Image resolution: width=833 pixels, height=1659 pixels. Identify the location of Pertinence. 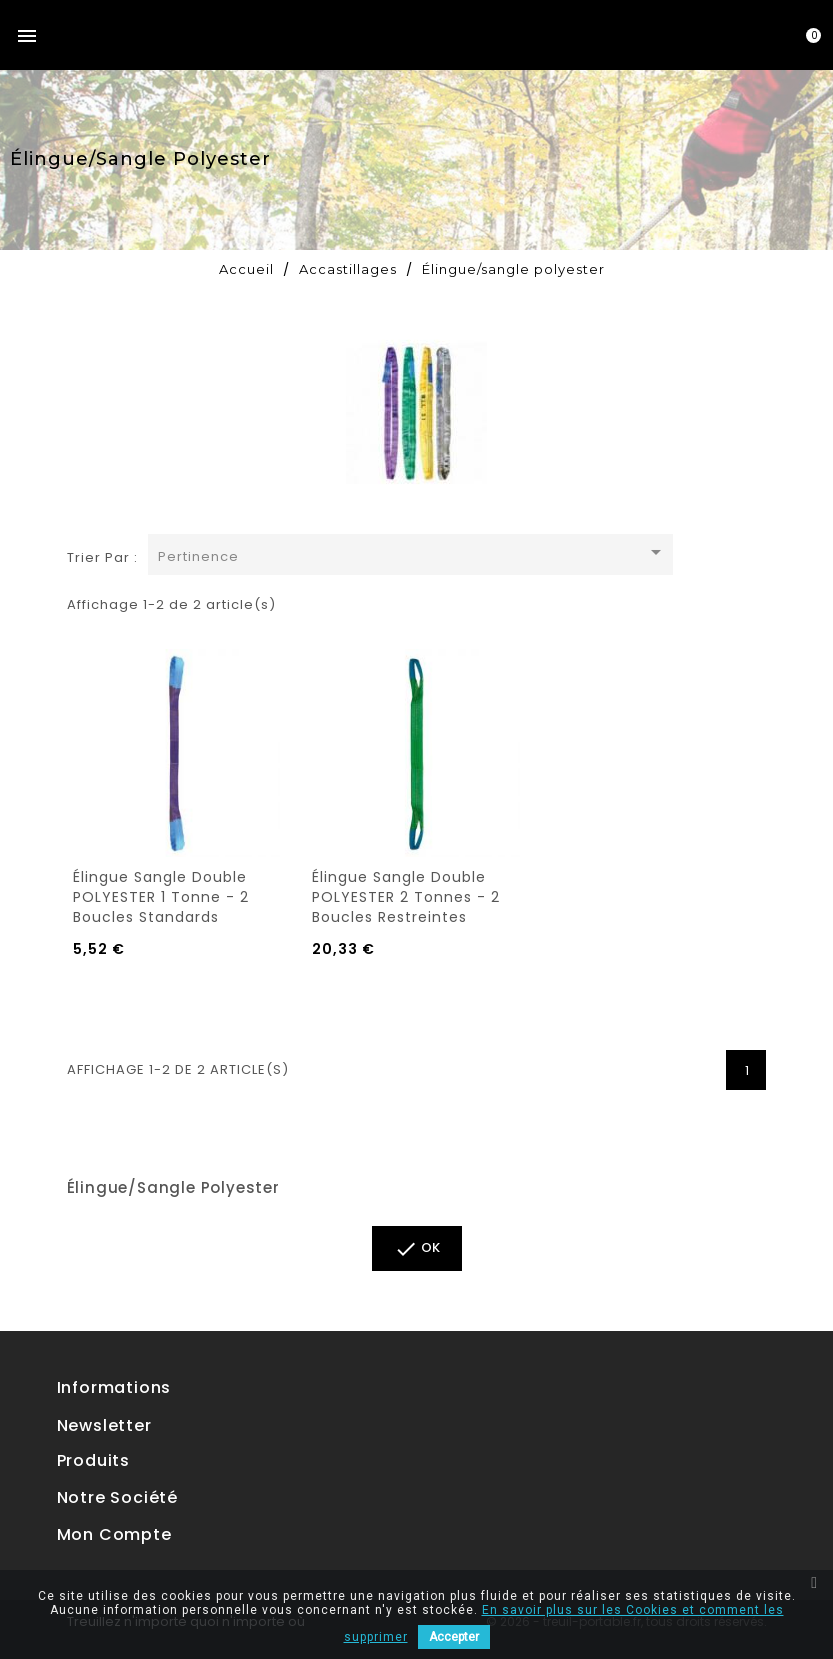
(413, 553).